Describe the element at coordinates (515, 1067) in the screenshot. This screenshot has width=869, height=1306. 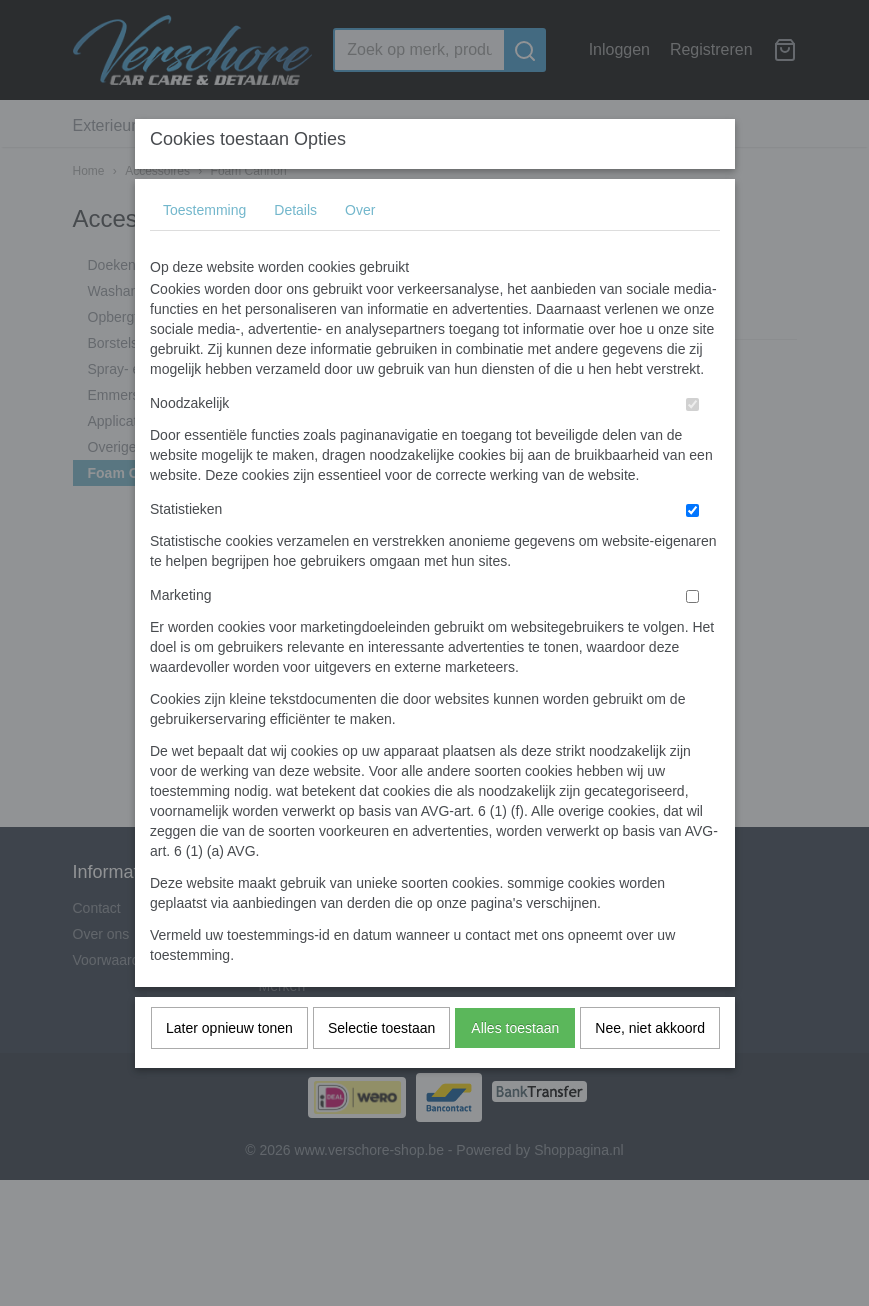
I see `Alles toestaan` at that location.